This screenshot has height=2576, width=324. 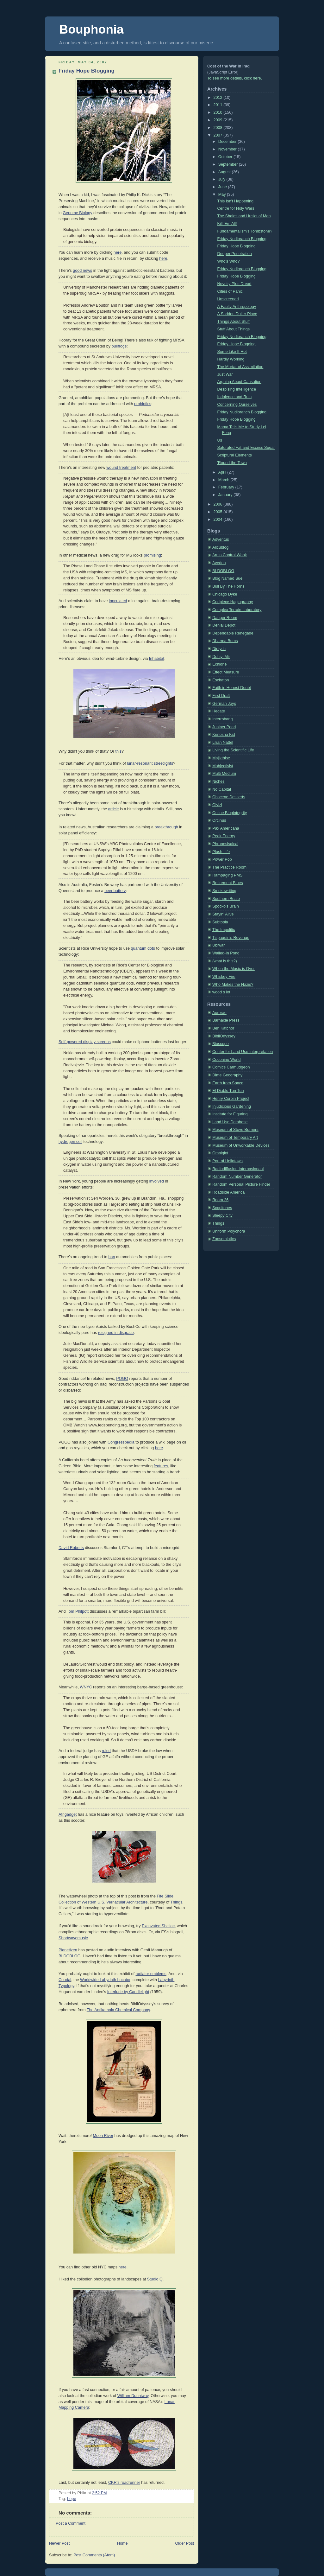 I want to click on article, so click(x=113, y=809).